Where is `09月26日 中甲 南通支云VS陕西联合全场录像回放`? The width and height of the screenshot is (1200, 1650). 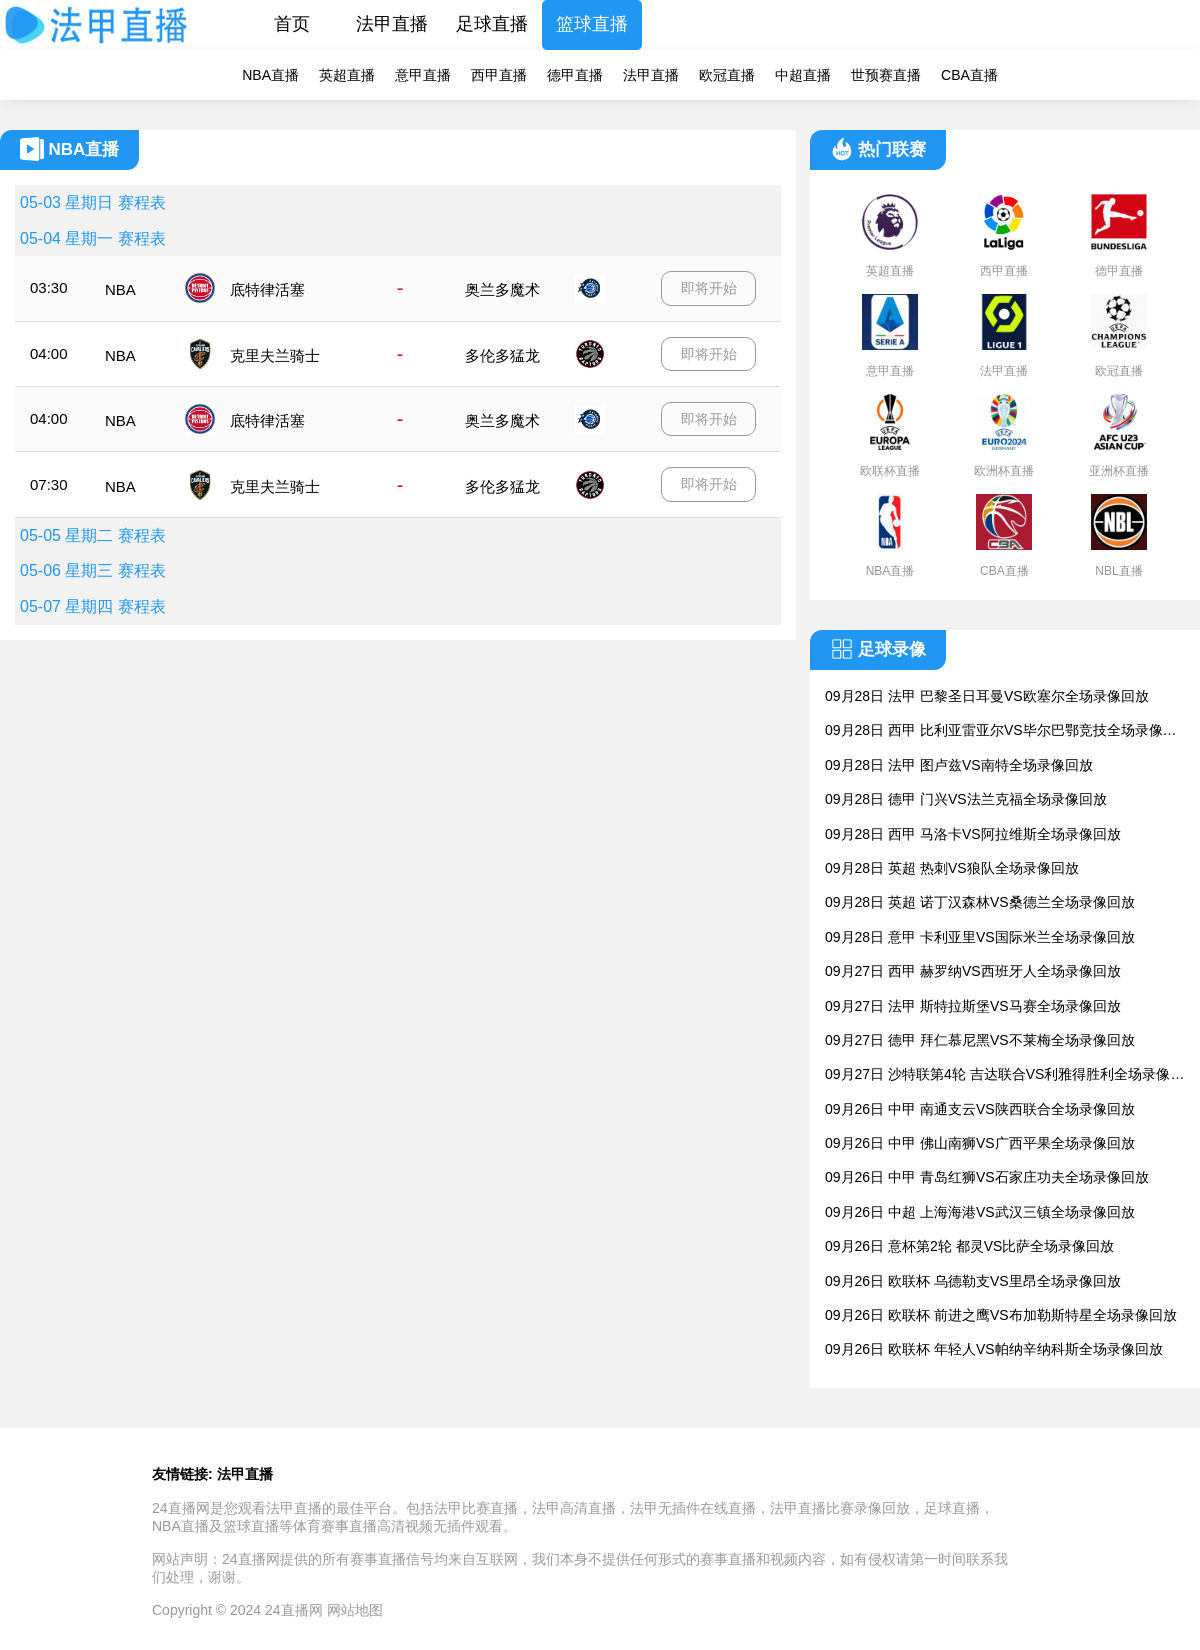
09月26日 中甲 南通支云VS陕西联合全场录像回放 is located at coordinates (980, 1109).